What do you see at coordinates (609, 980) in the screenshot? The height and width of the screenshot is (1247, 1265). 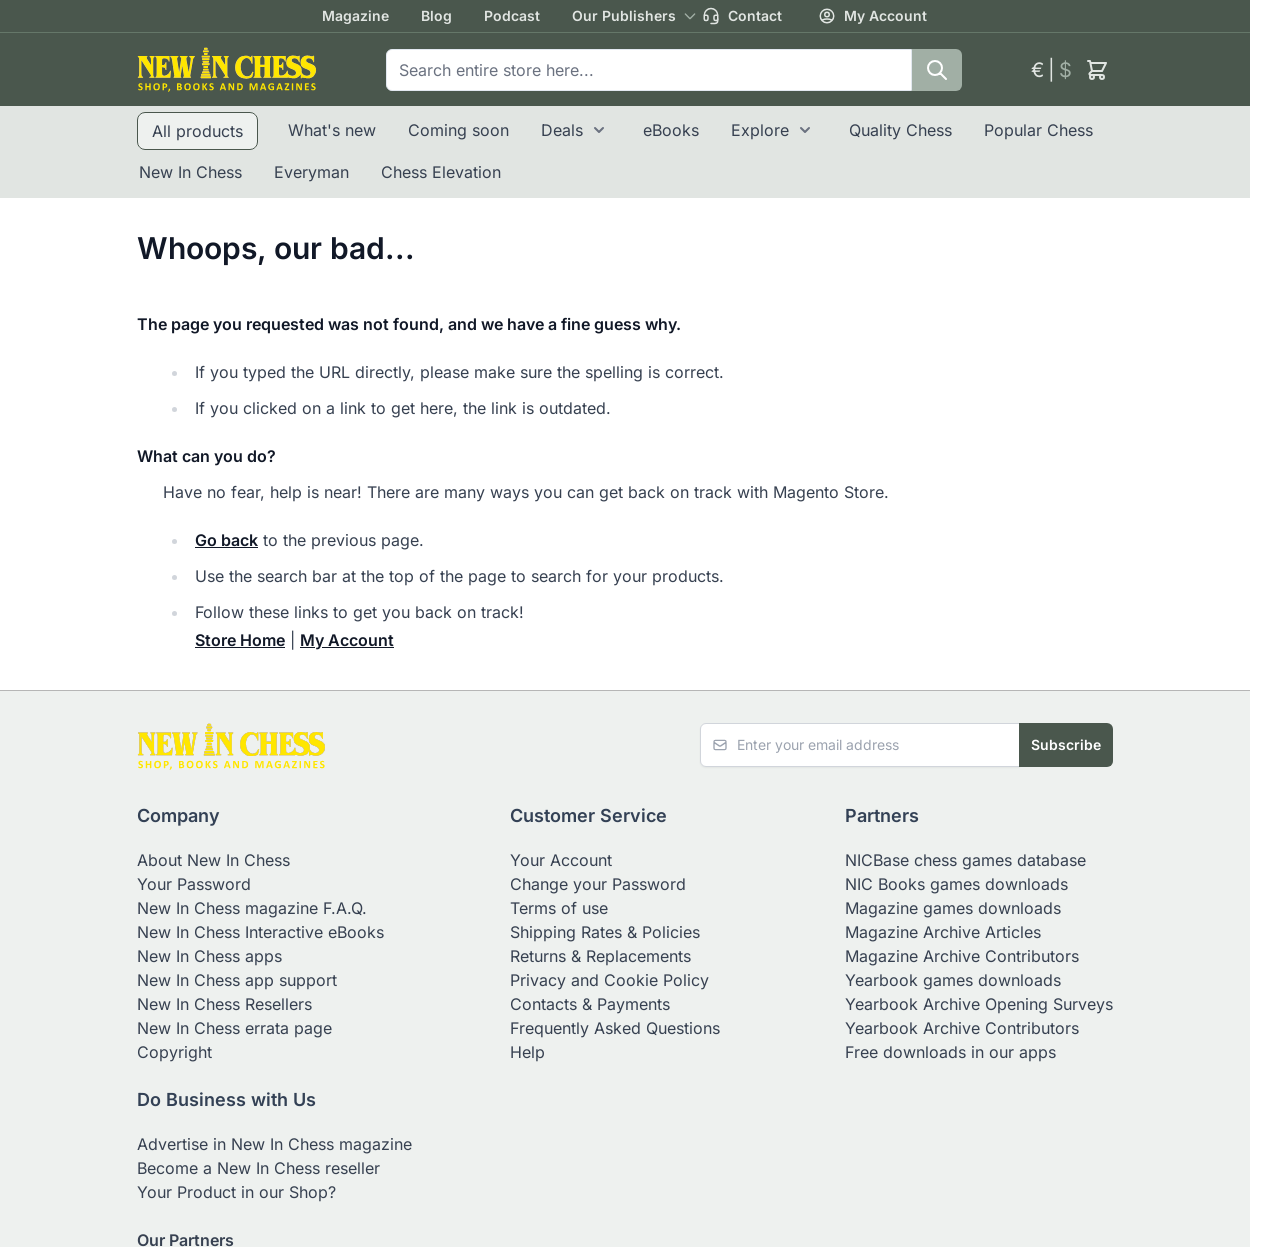 I see `Privacy and Cookie Policy` at bounding box center [609, 980].